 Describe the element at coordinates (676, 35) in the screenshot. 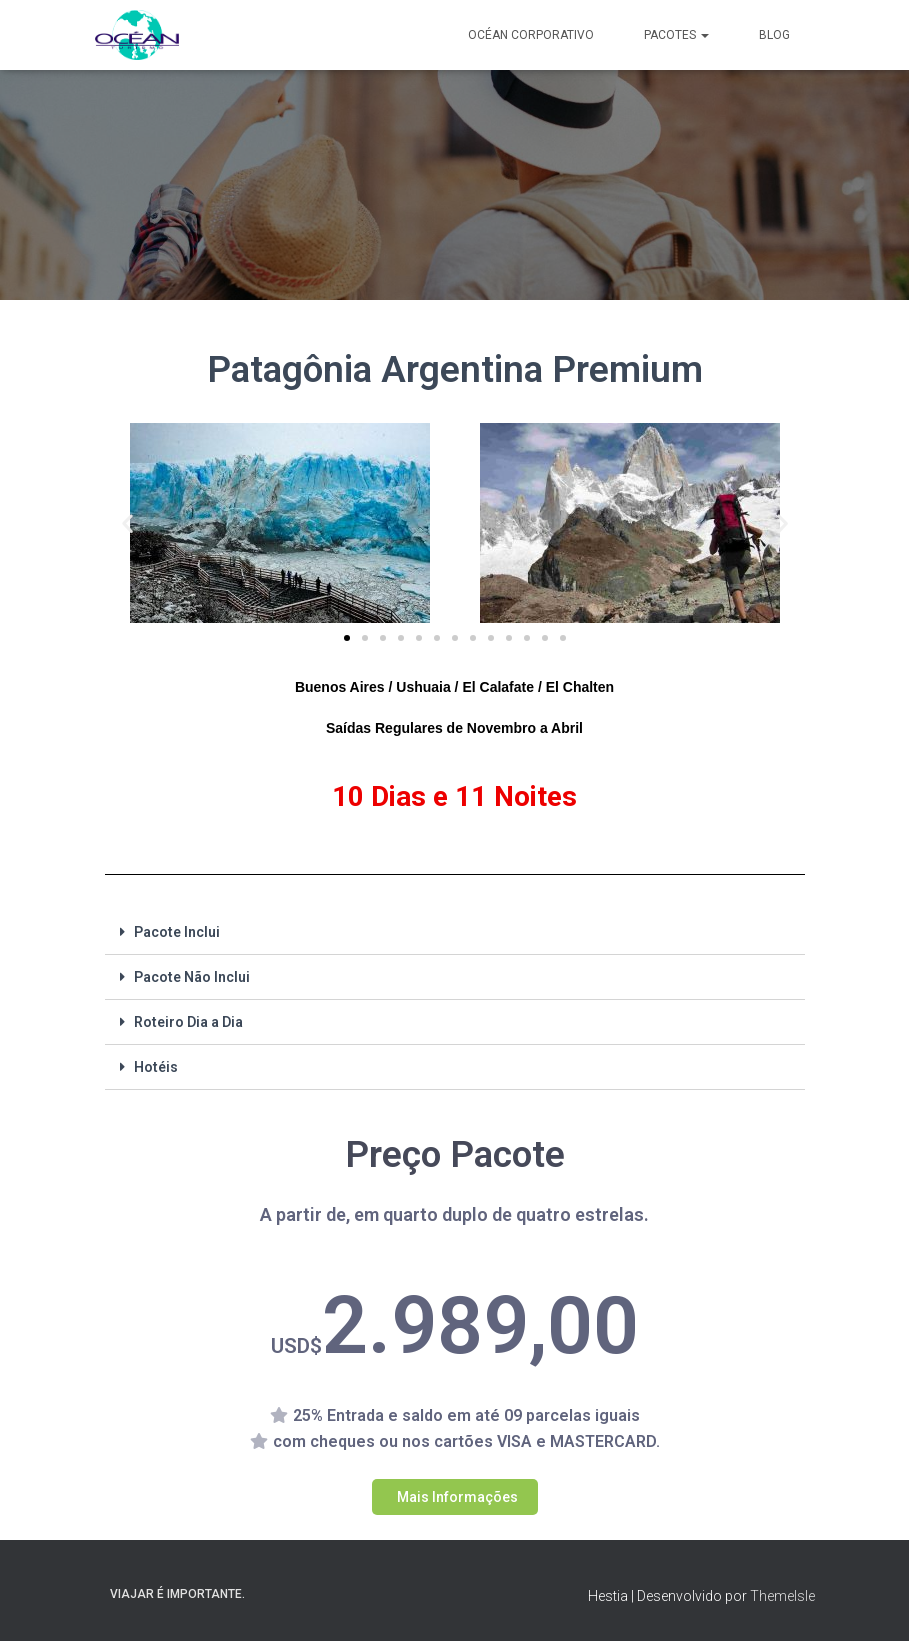

I see `Pacotes` at that location.